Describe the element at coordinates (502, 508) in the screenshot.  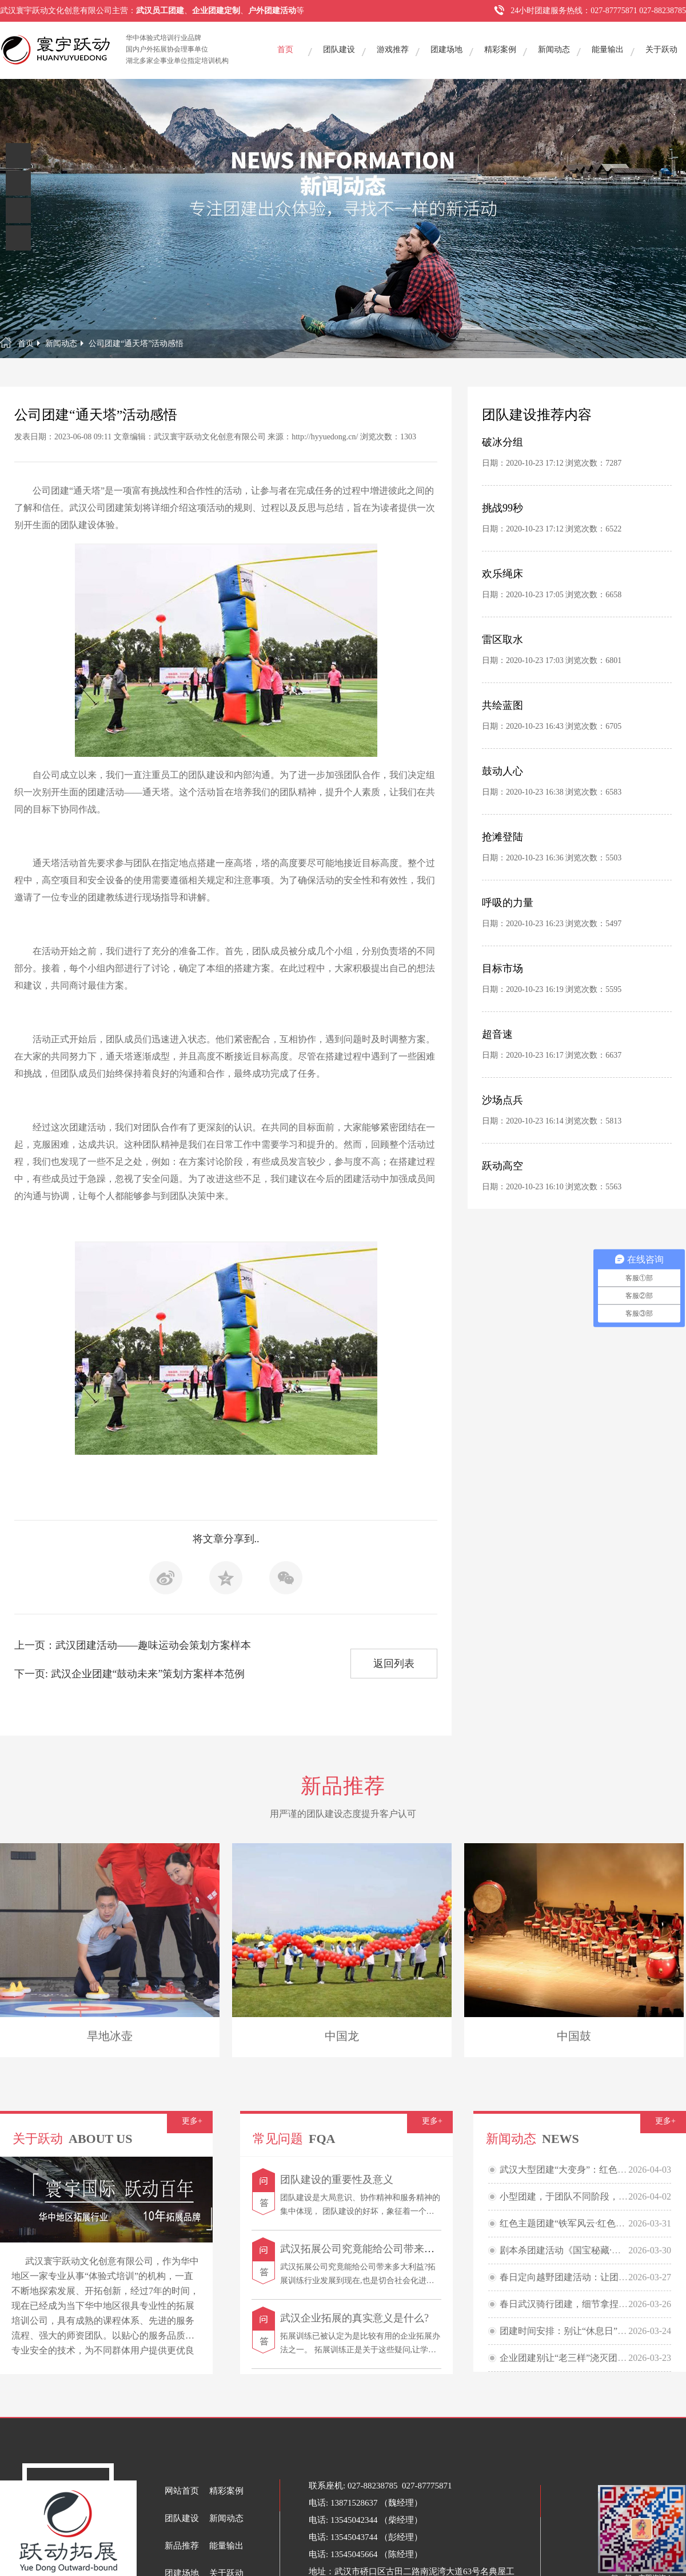
I see `挑战99秒` at that location.